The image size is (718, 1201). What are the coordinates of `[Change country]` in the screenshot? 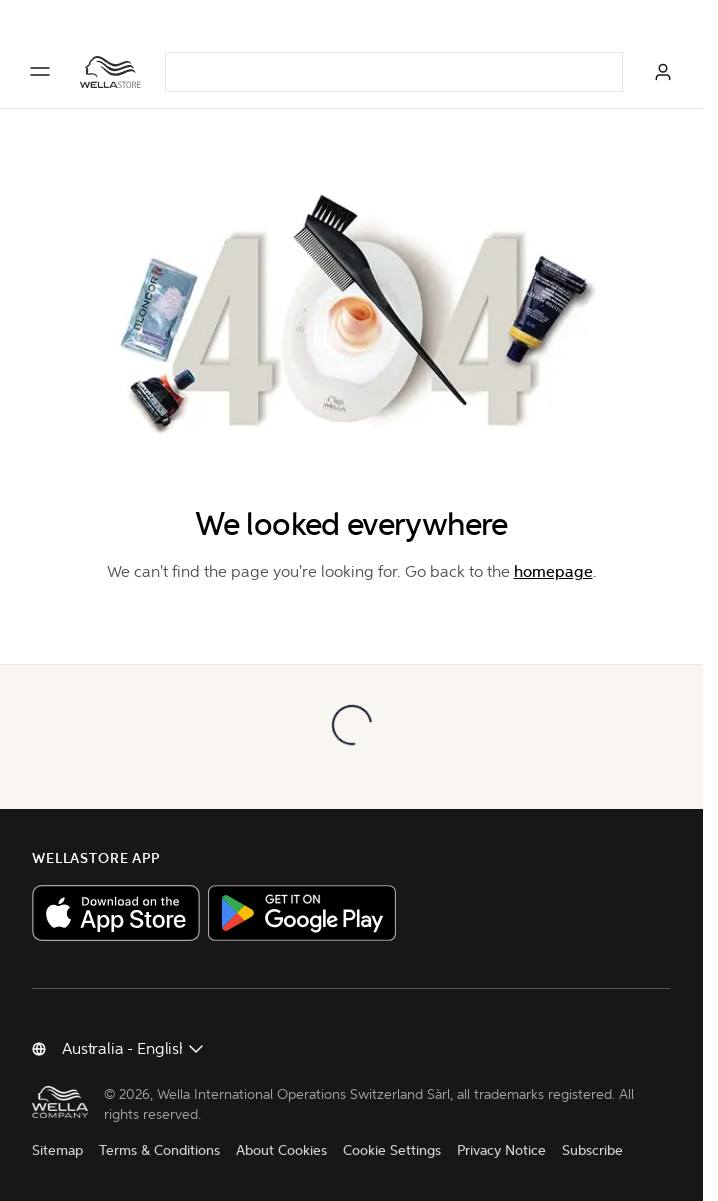 It's located at (134, 1049).